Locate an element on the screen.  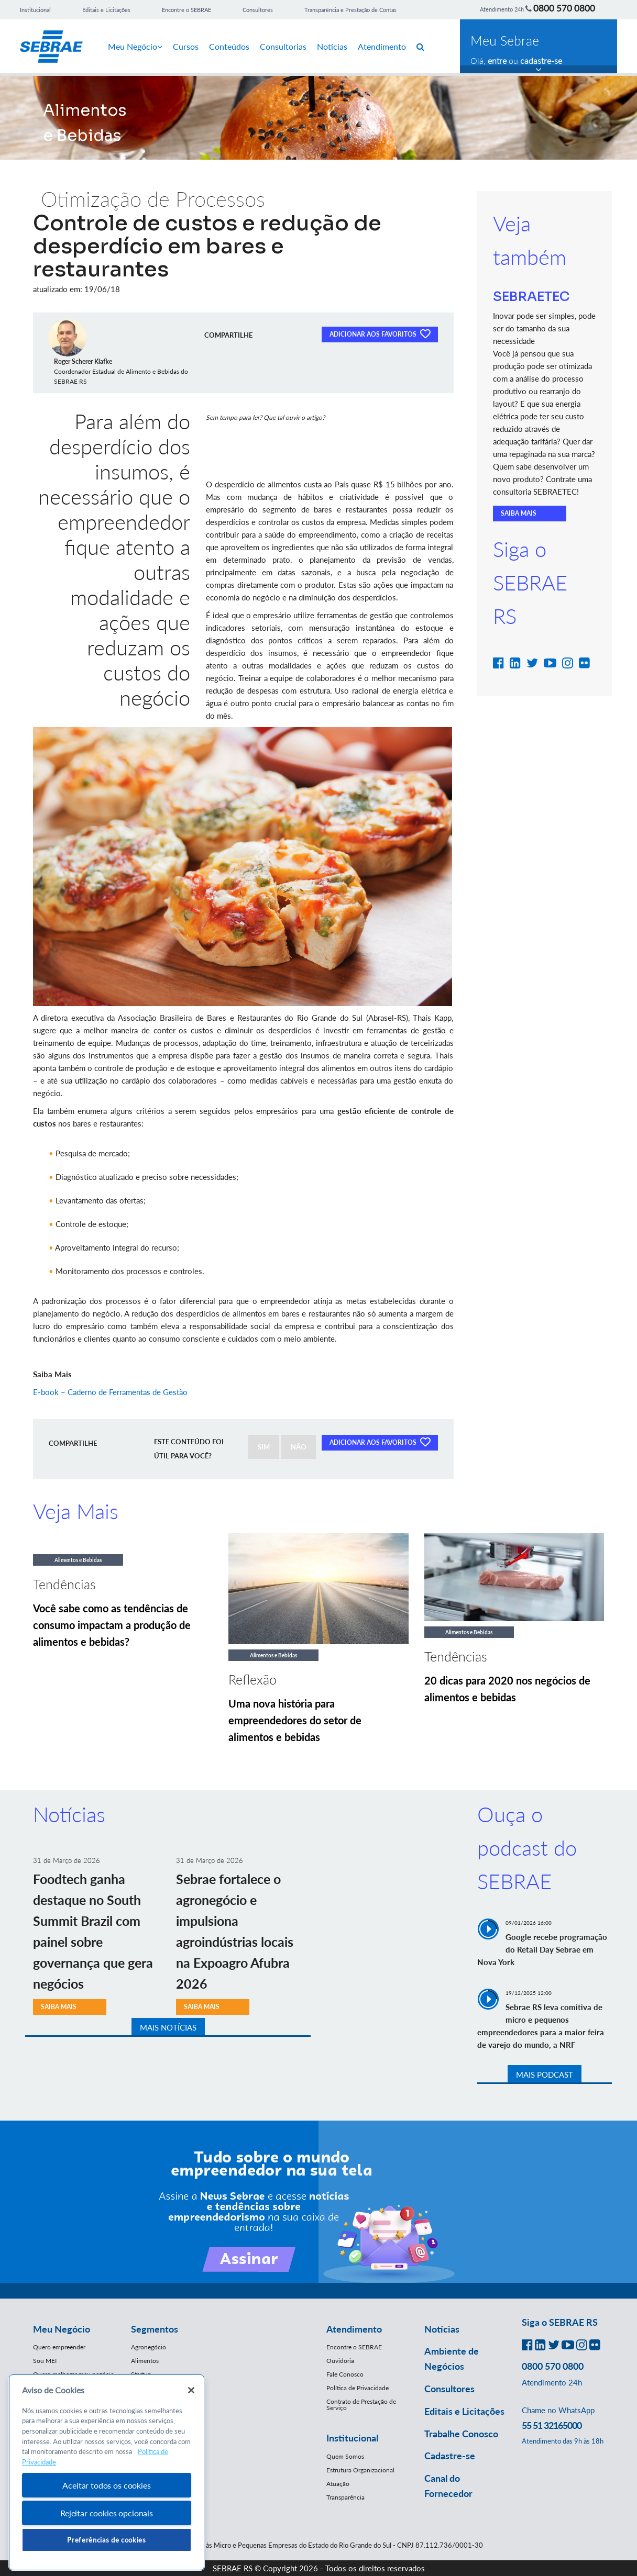
Rejeitar cookies opcionais is located at coordinates (106, 2513).